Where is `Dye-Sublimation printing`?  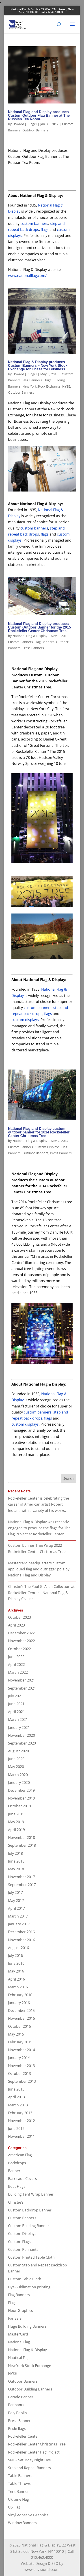
Dye-Sublimation printing is located at coordinates (29, 2287).